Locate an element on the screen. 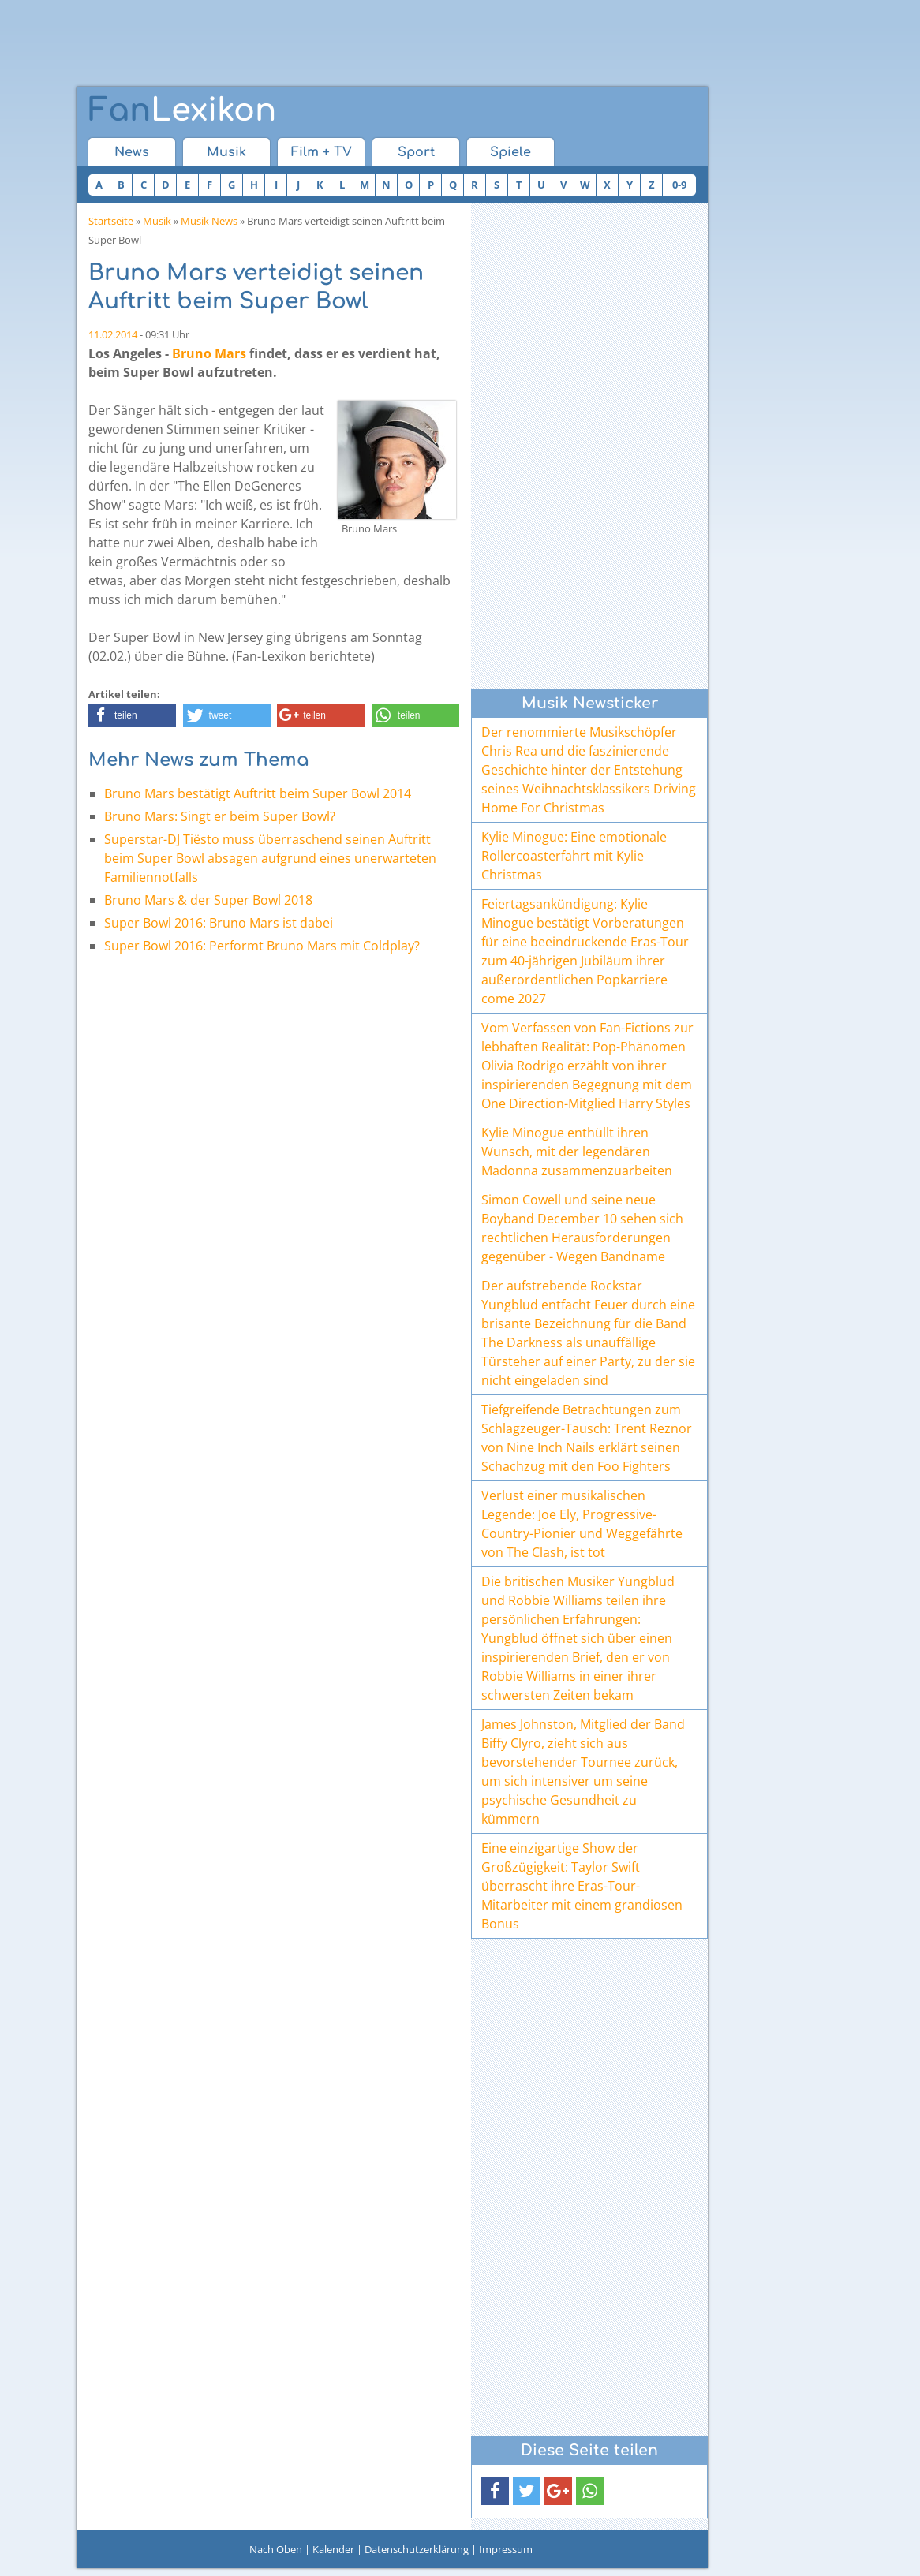 The image size is (920, 2576). Lexikon is located at coordinates (182, 110).